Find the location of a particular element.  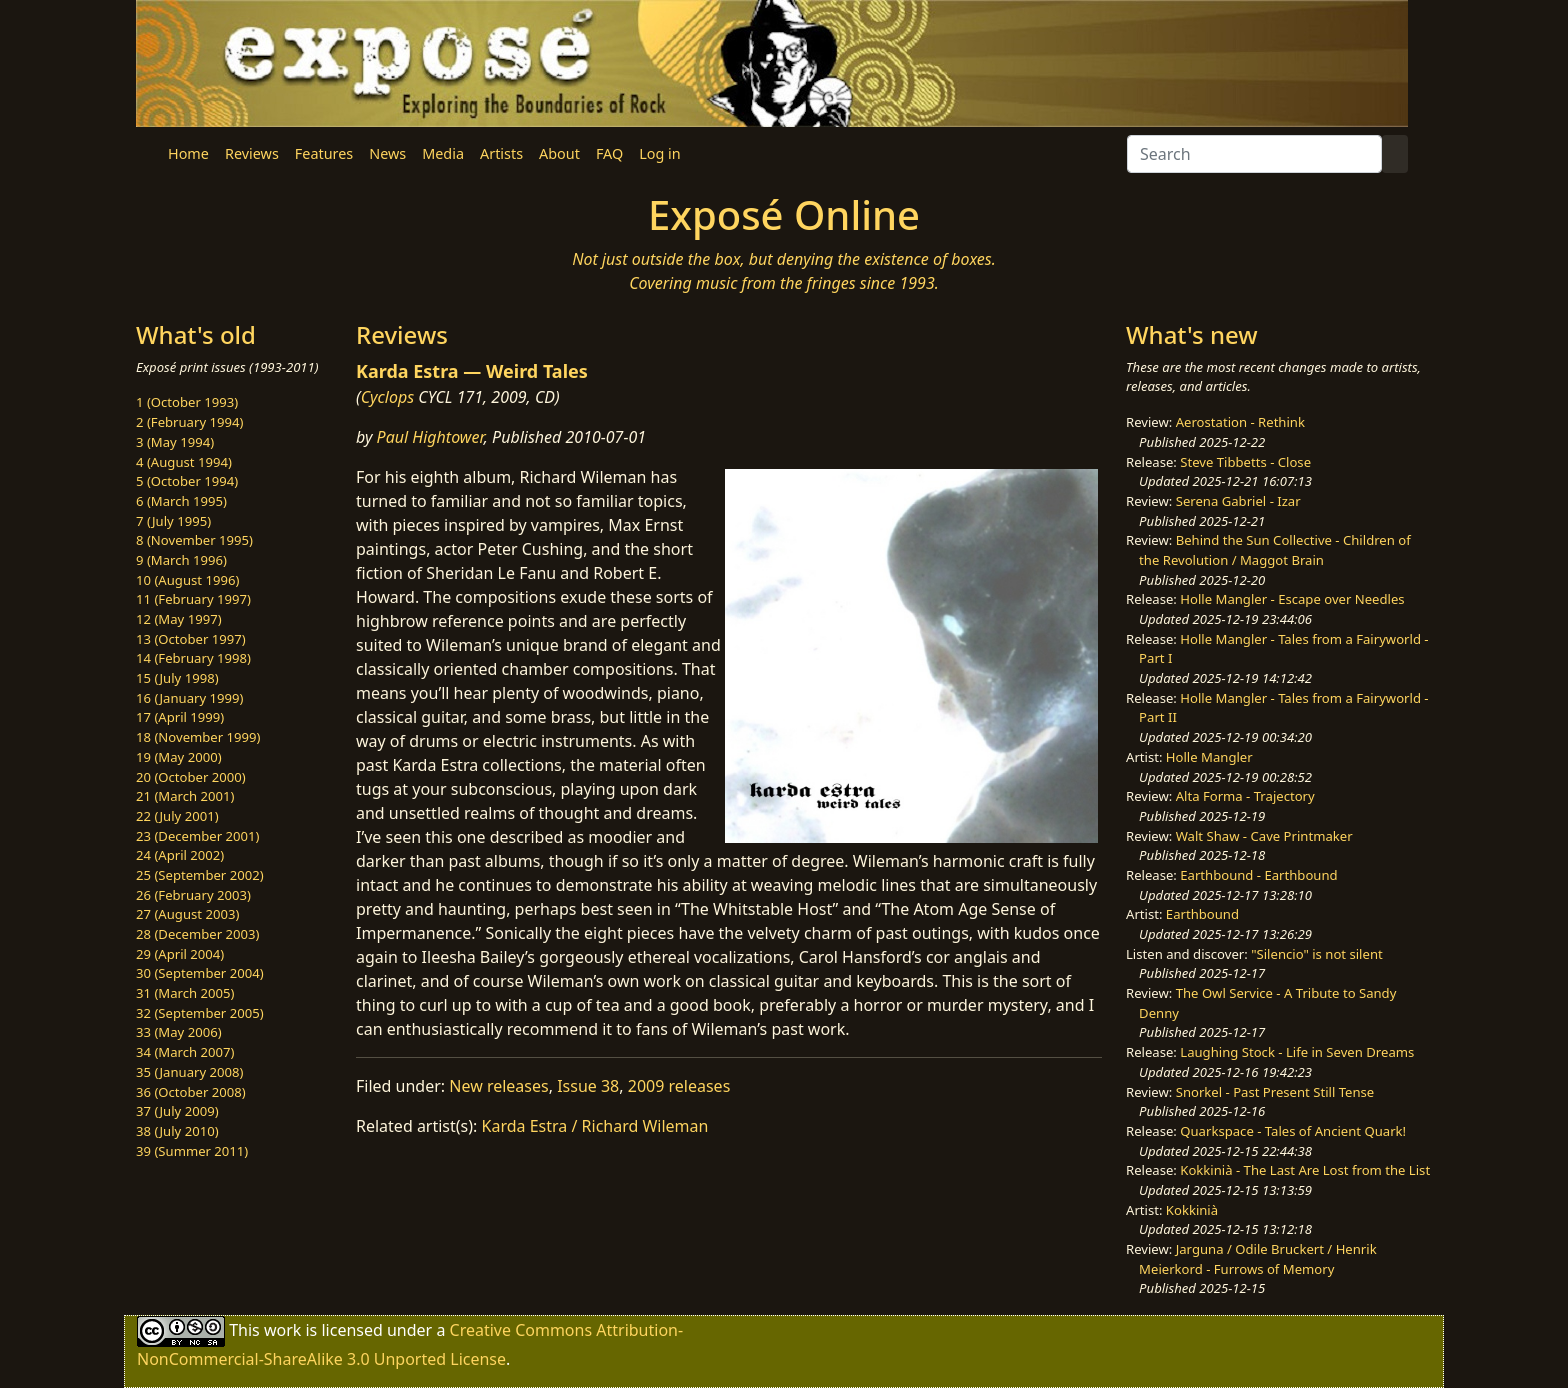

31 (March 2005) is located at coordinates (185, 993).